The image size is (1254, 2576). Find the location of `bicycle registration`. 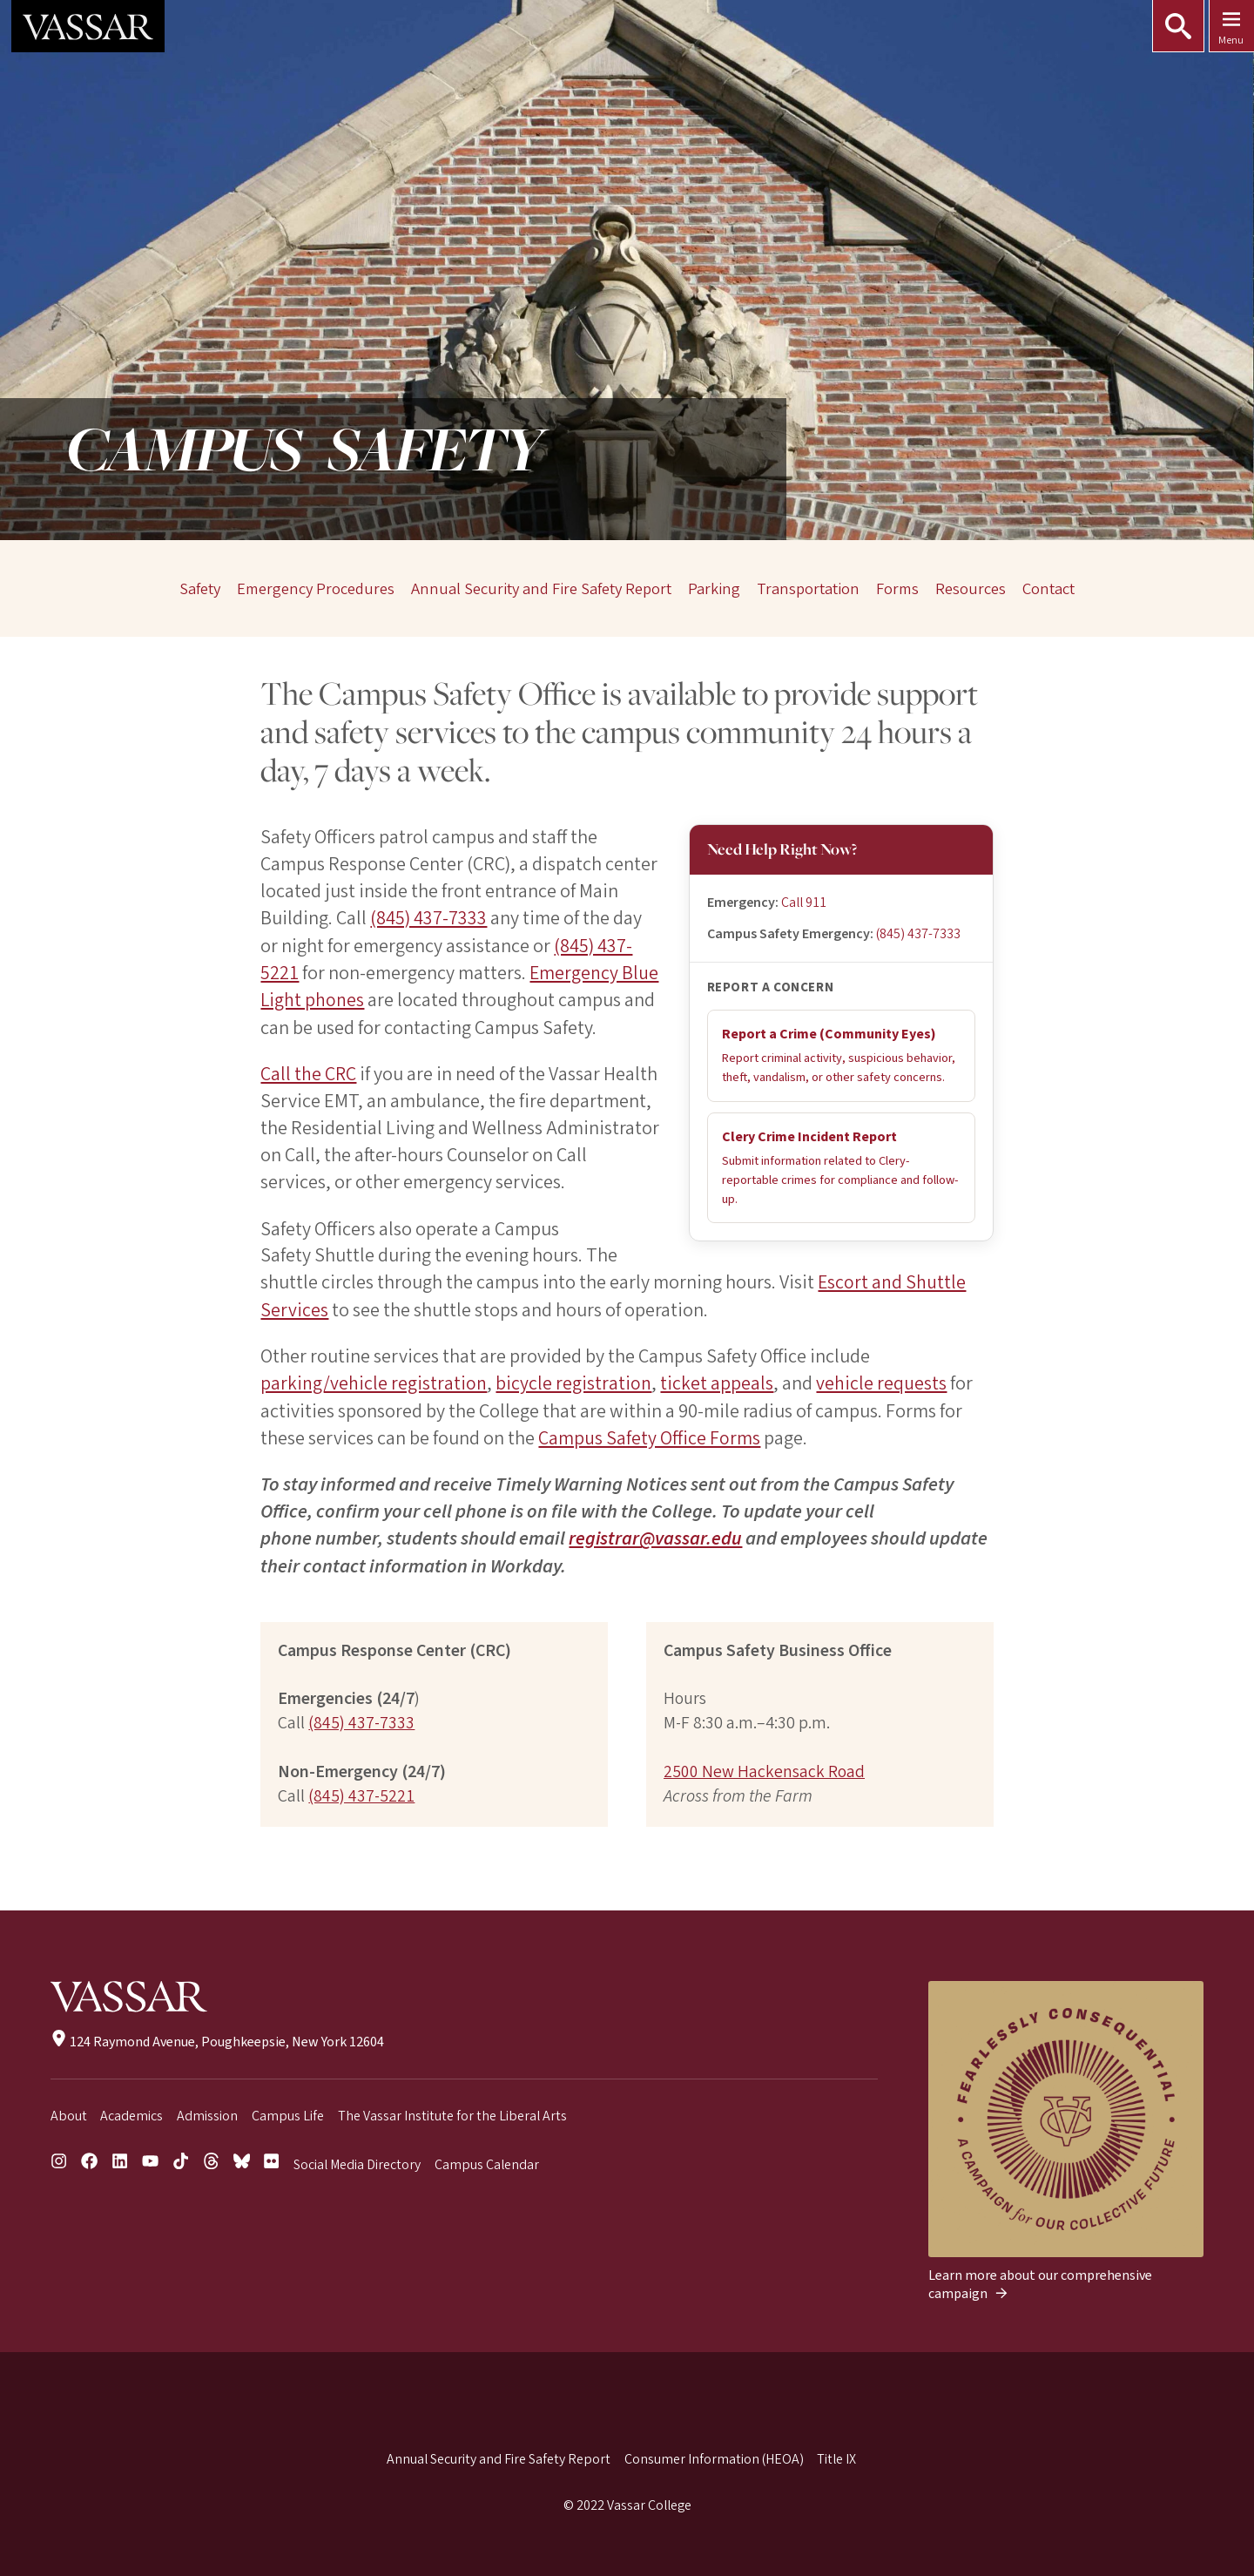

bicycle registration is located at coordinates (572, 1381).